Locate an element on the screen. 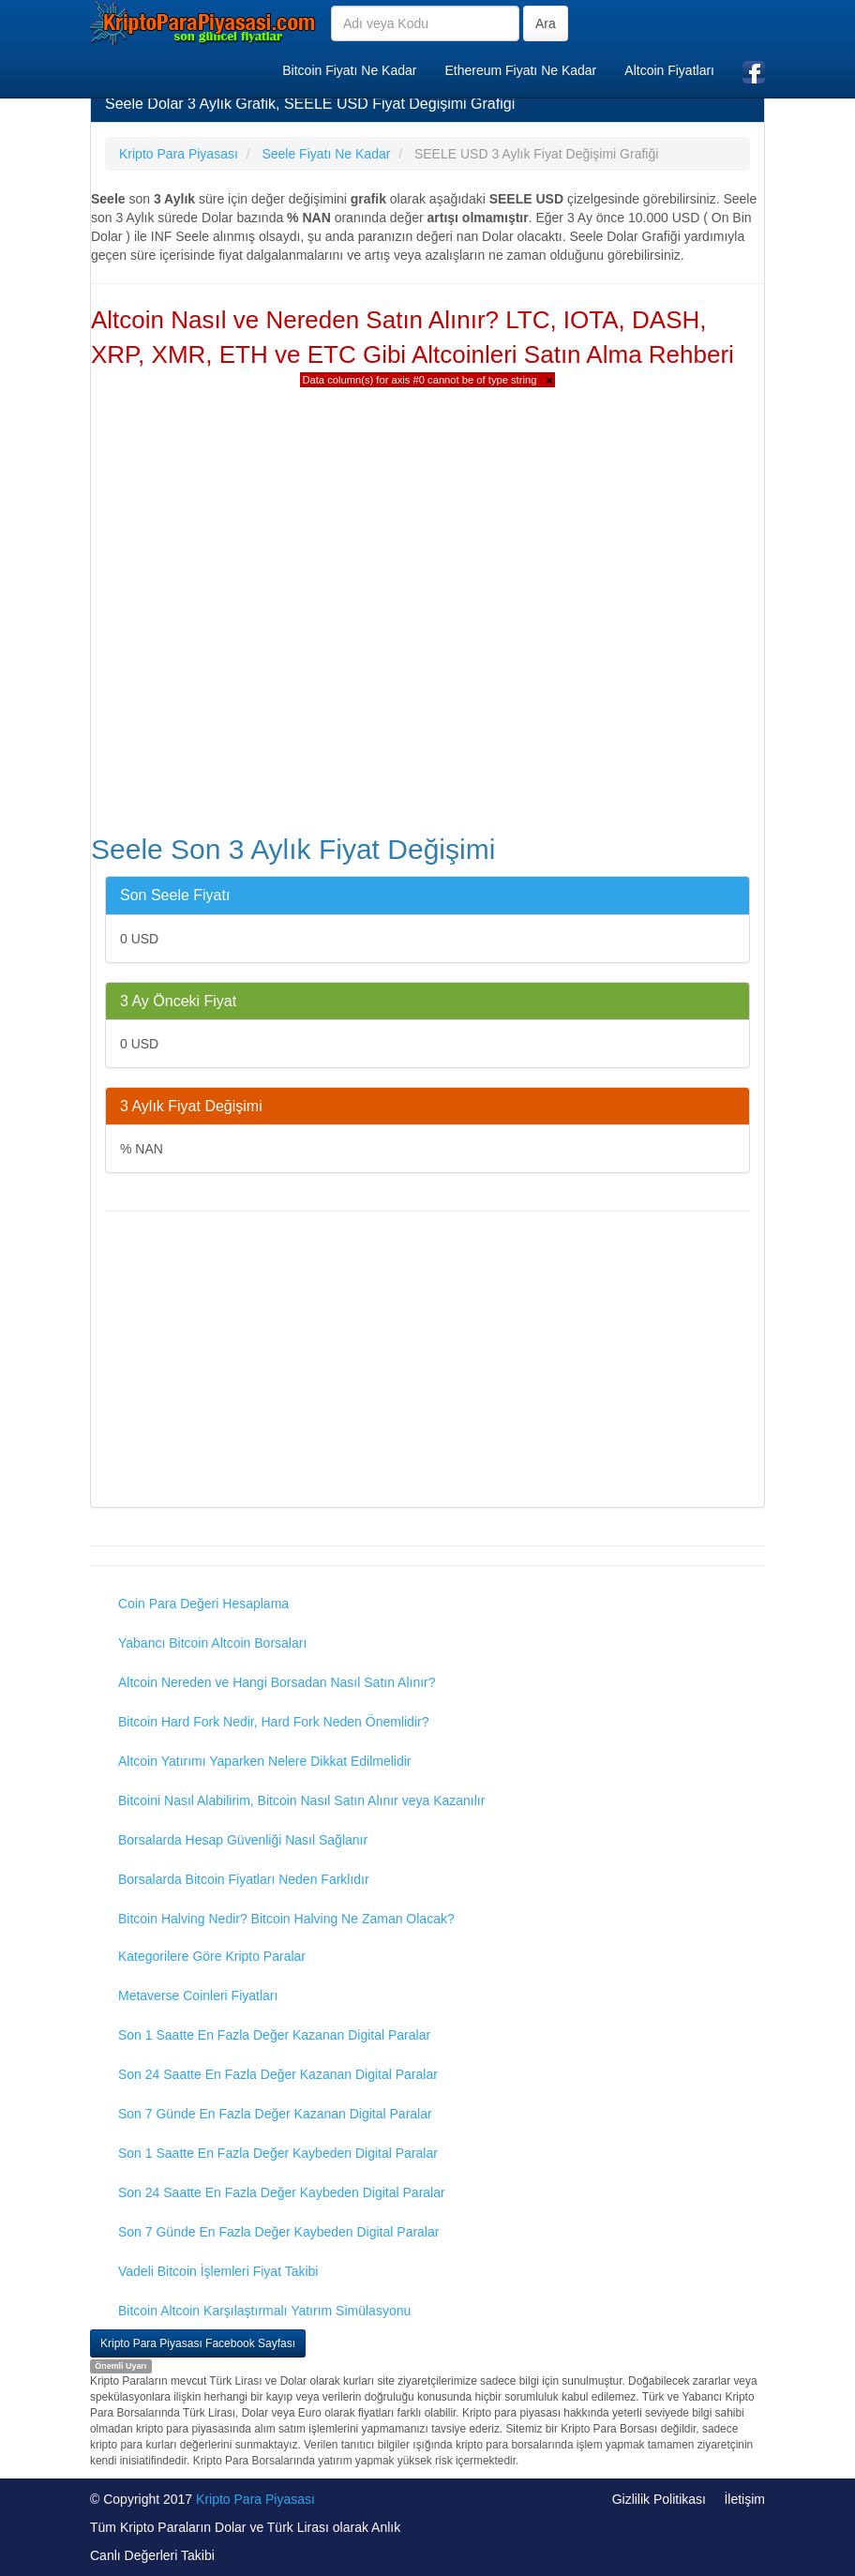 This screenshot has height=2576, width=855. Bitcoin Hard Fork Nedir, Hard Fork Neden Önemlidir? is located at coordinates (273, 1721).